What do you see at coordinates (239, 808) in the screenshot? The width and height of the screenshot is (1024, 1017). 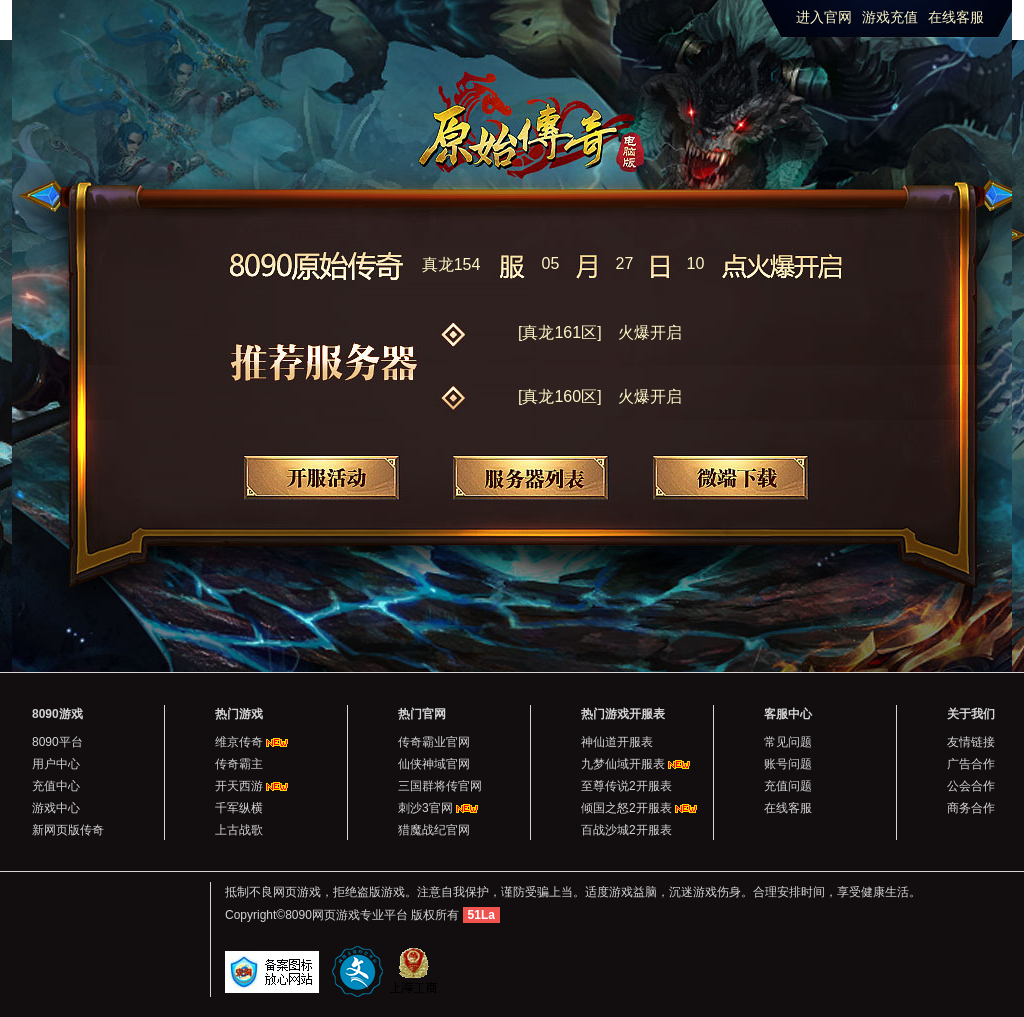 I see `千军纵横` at bounding box center [239, 808].